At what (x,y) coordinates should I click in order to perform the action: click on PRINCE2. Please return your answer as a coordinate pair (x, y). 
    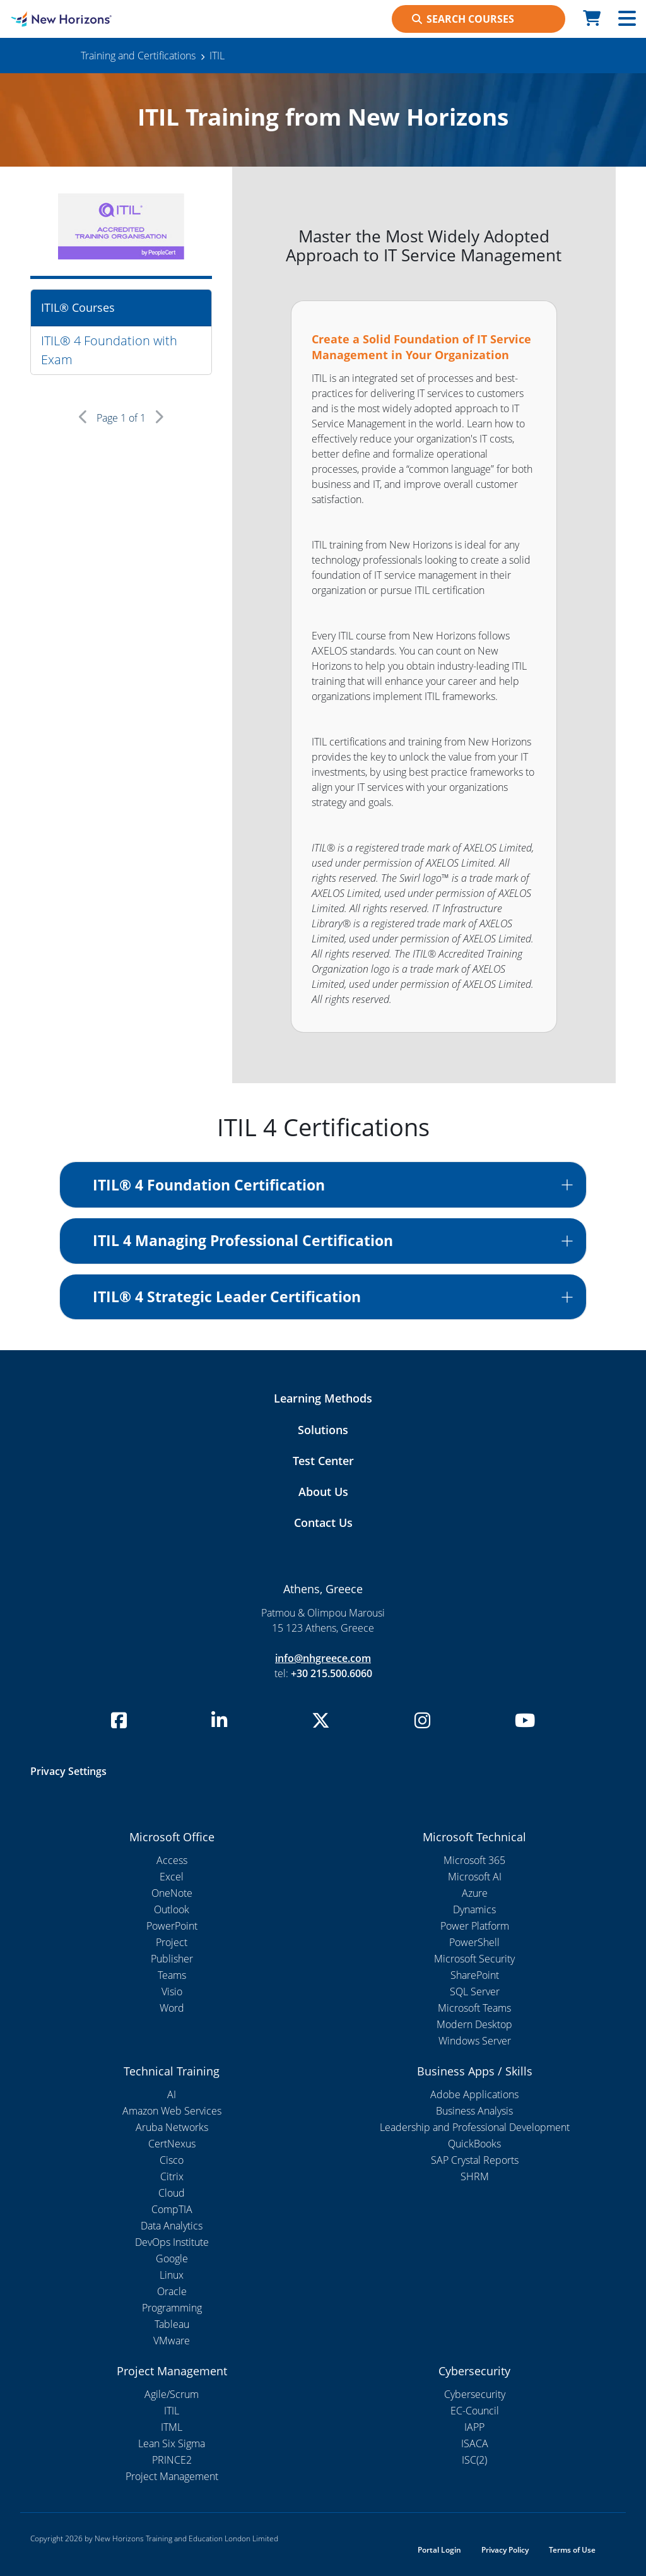
    Looking at the image, I should click on (172, 2460).